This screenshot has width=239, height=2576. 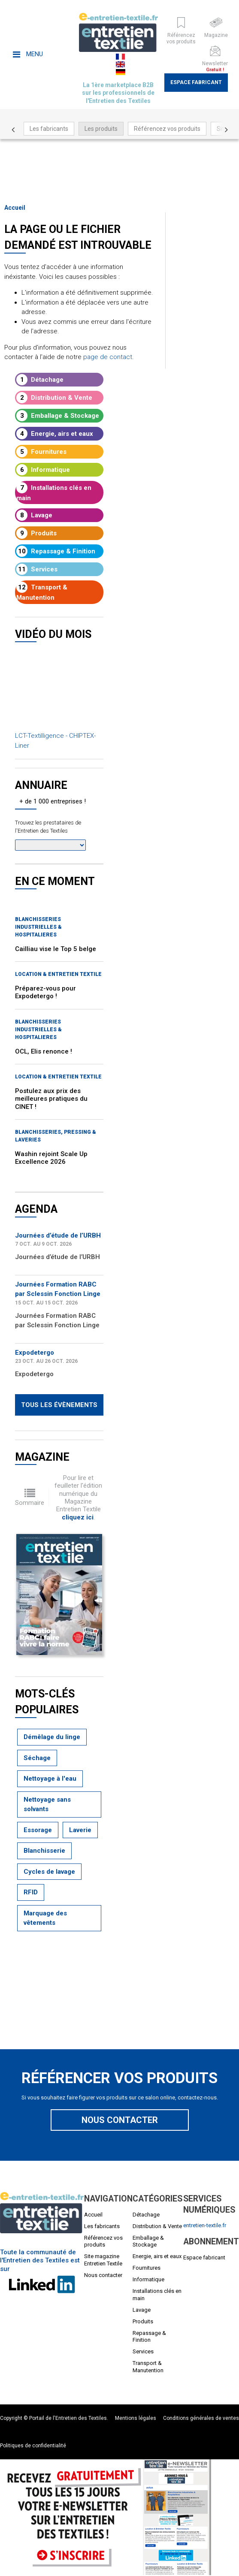 What do you see at coordinates (59, 1405) in the screenshot?
I see `Tous les évènements` at bounding box center [59, 1405].